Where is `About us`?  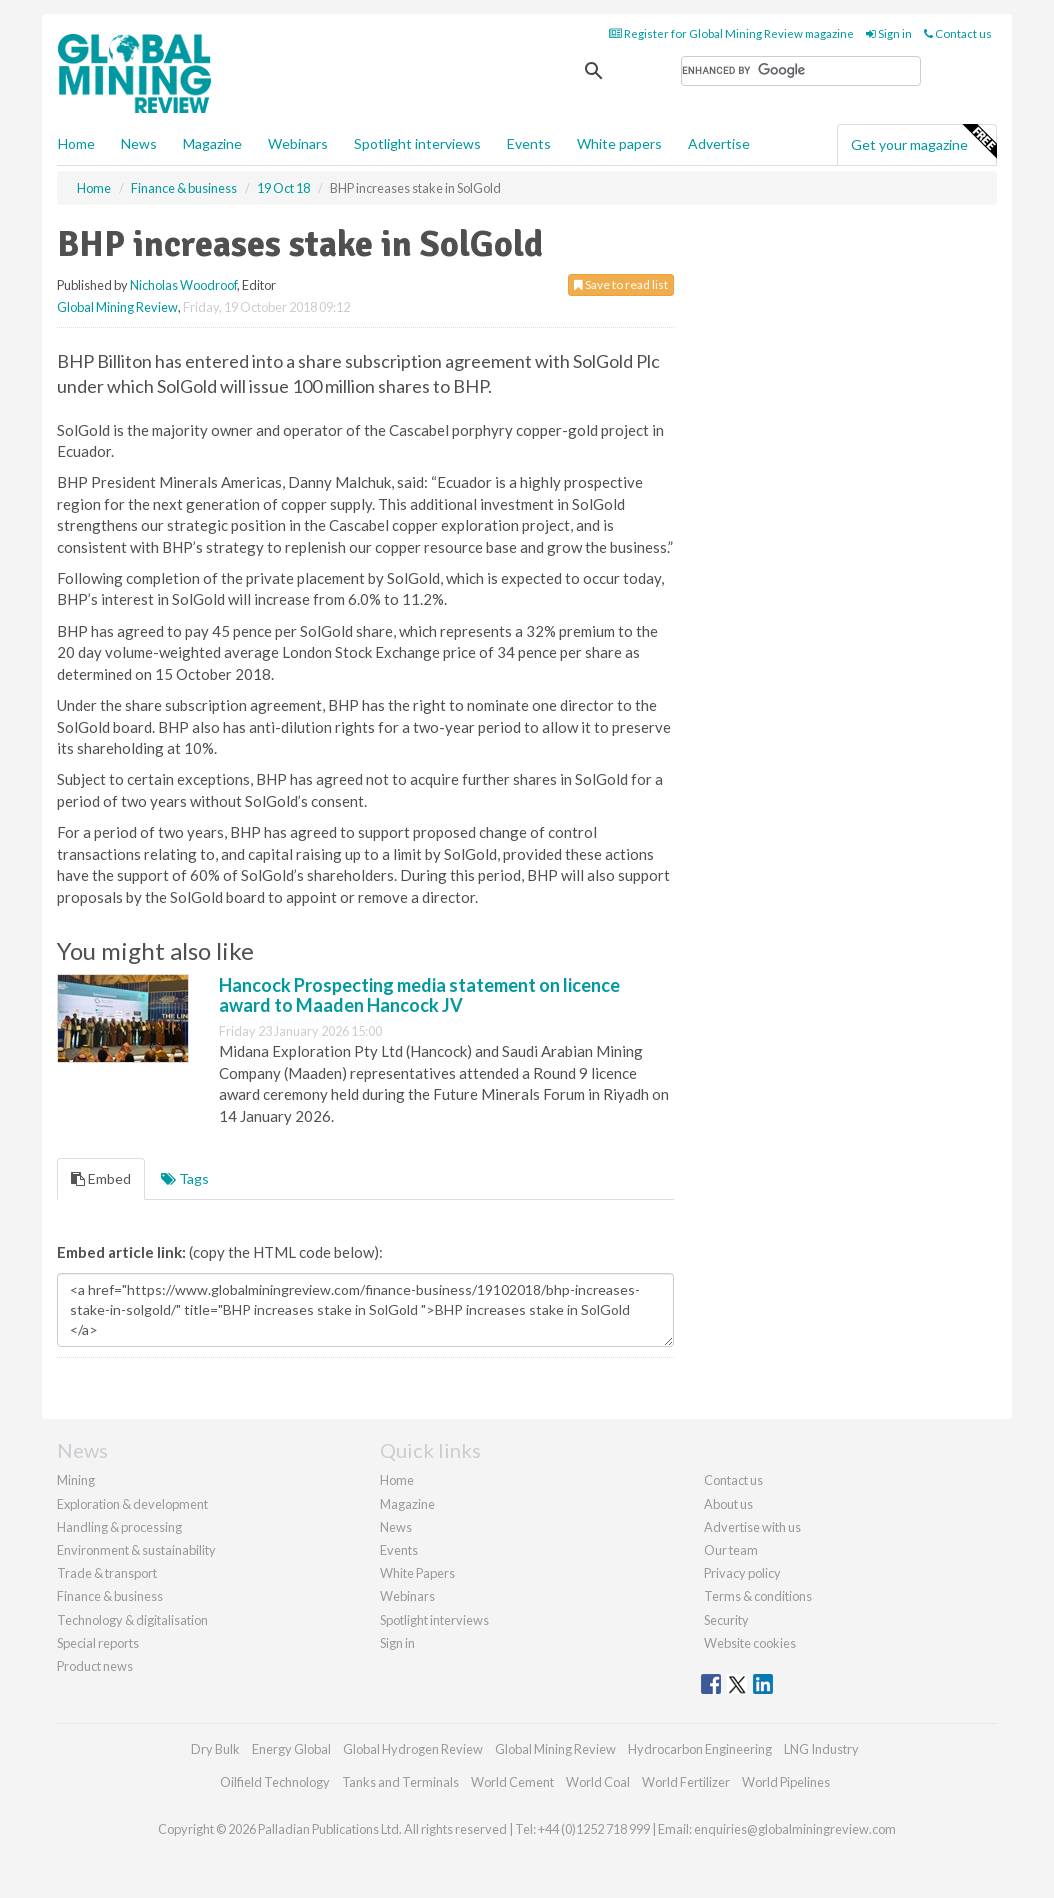 About us is located at coordinates (728, 1504).